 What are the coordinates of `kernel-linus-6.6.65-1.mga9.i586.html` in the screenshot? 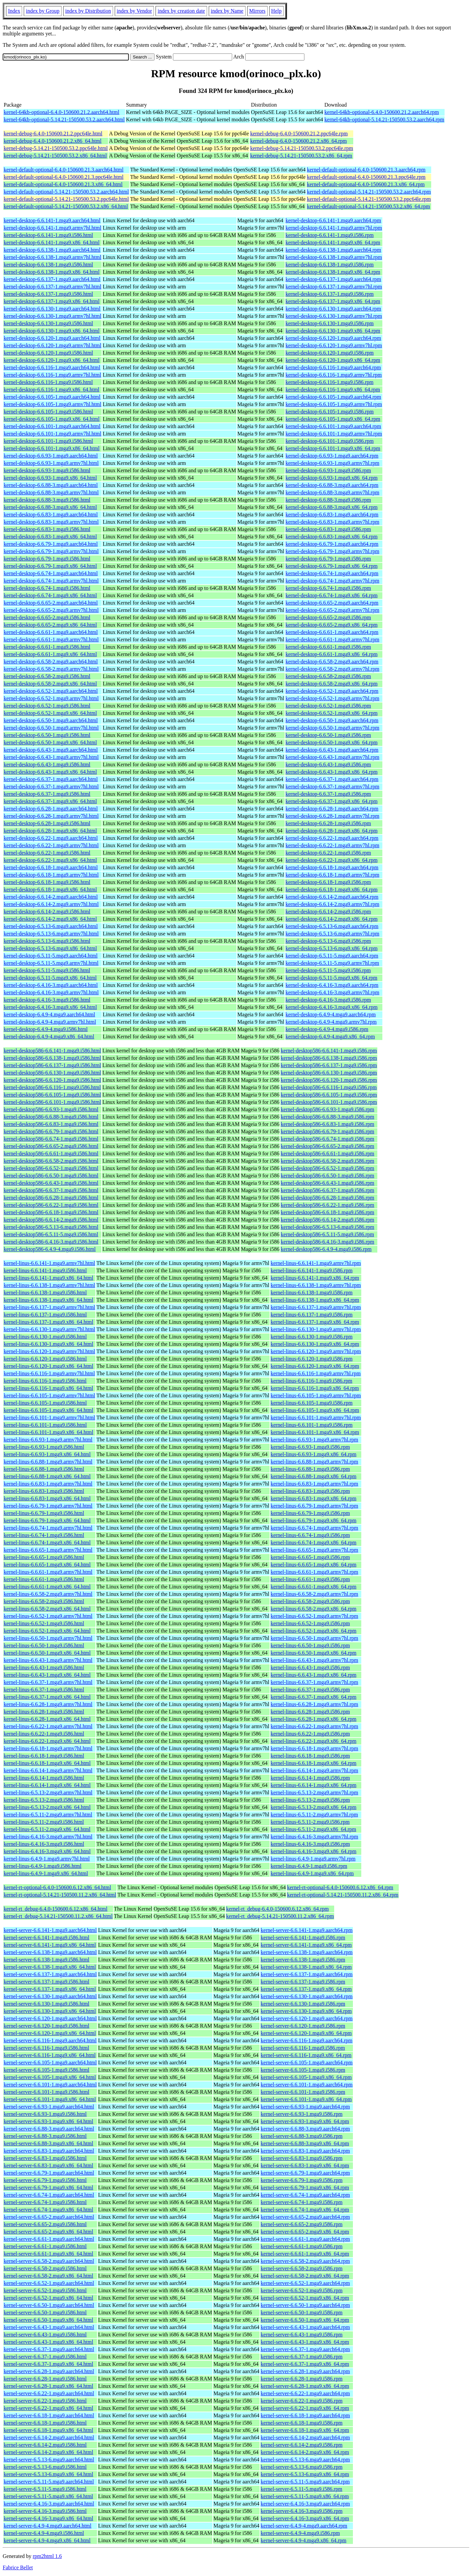 It's located at (44, 1557).